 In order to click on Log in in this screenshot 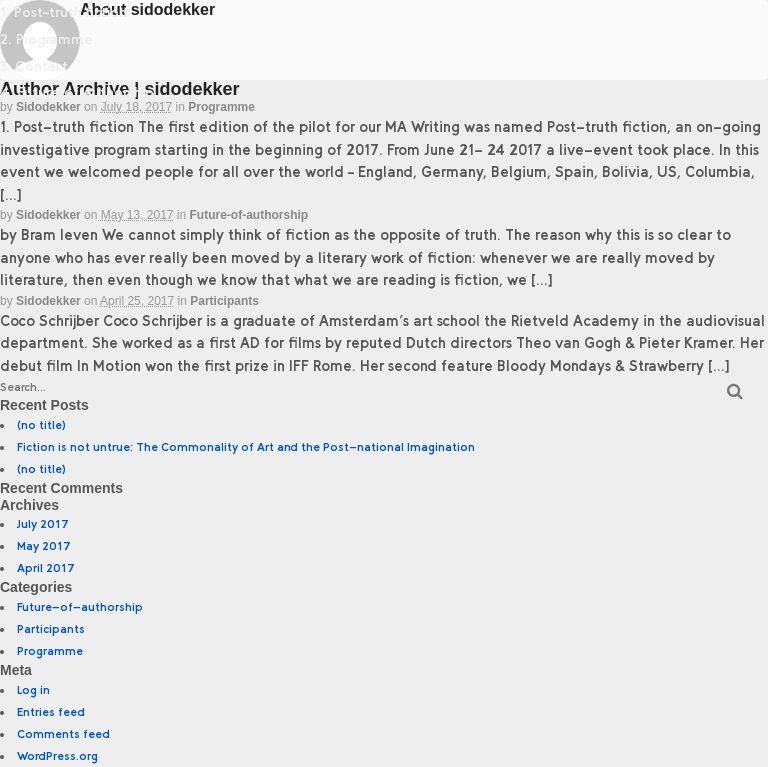, I will do `click(33, 690)`.